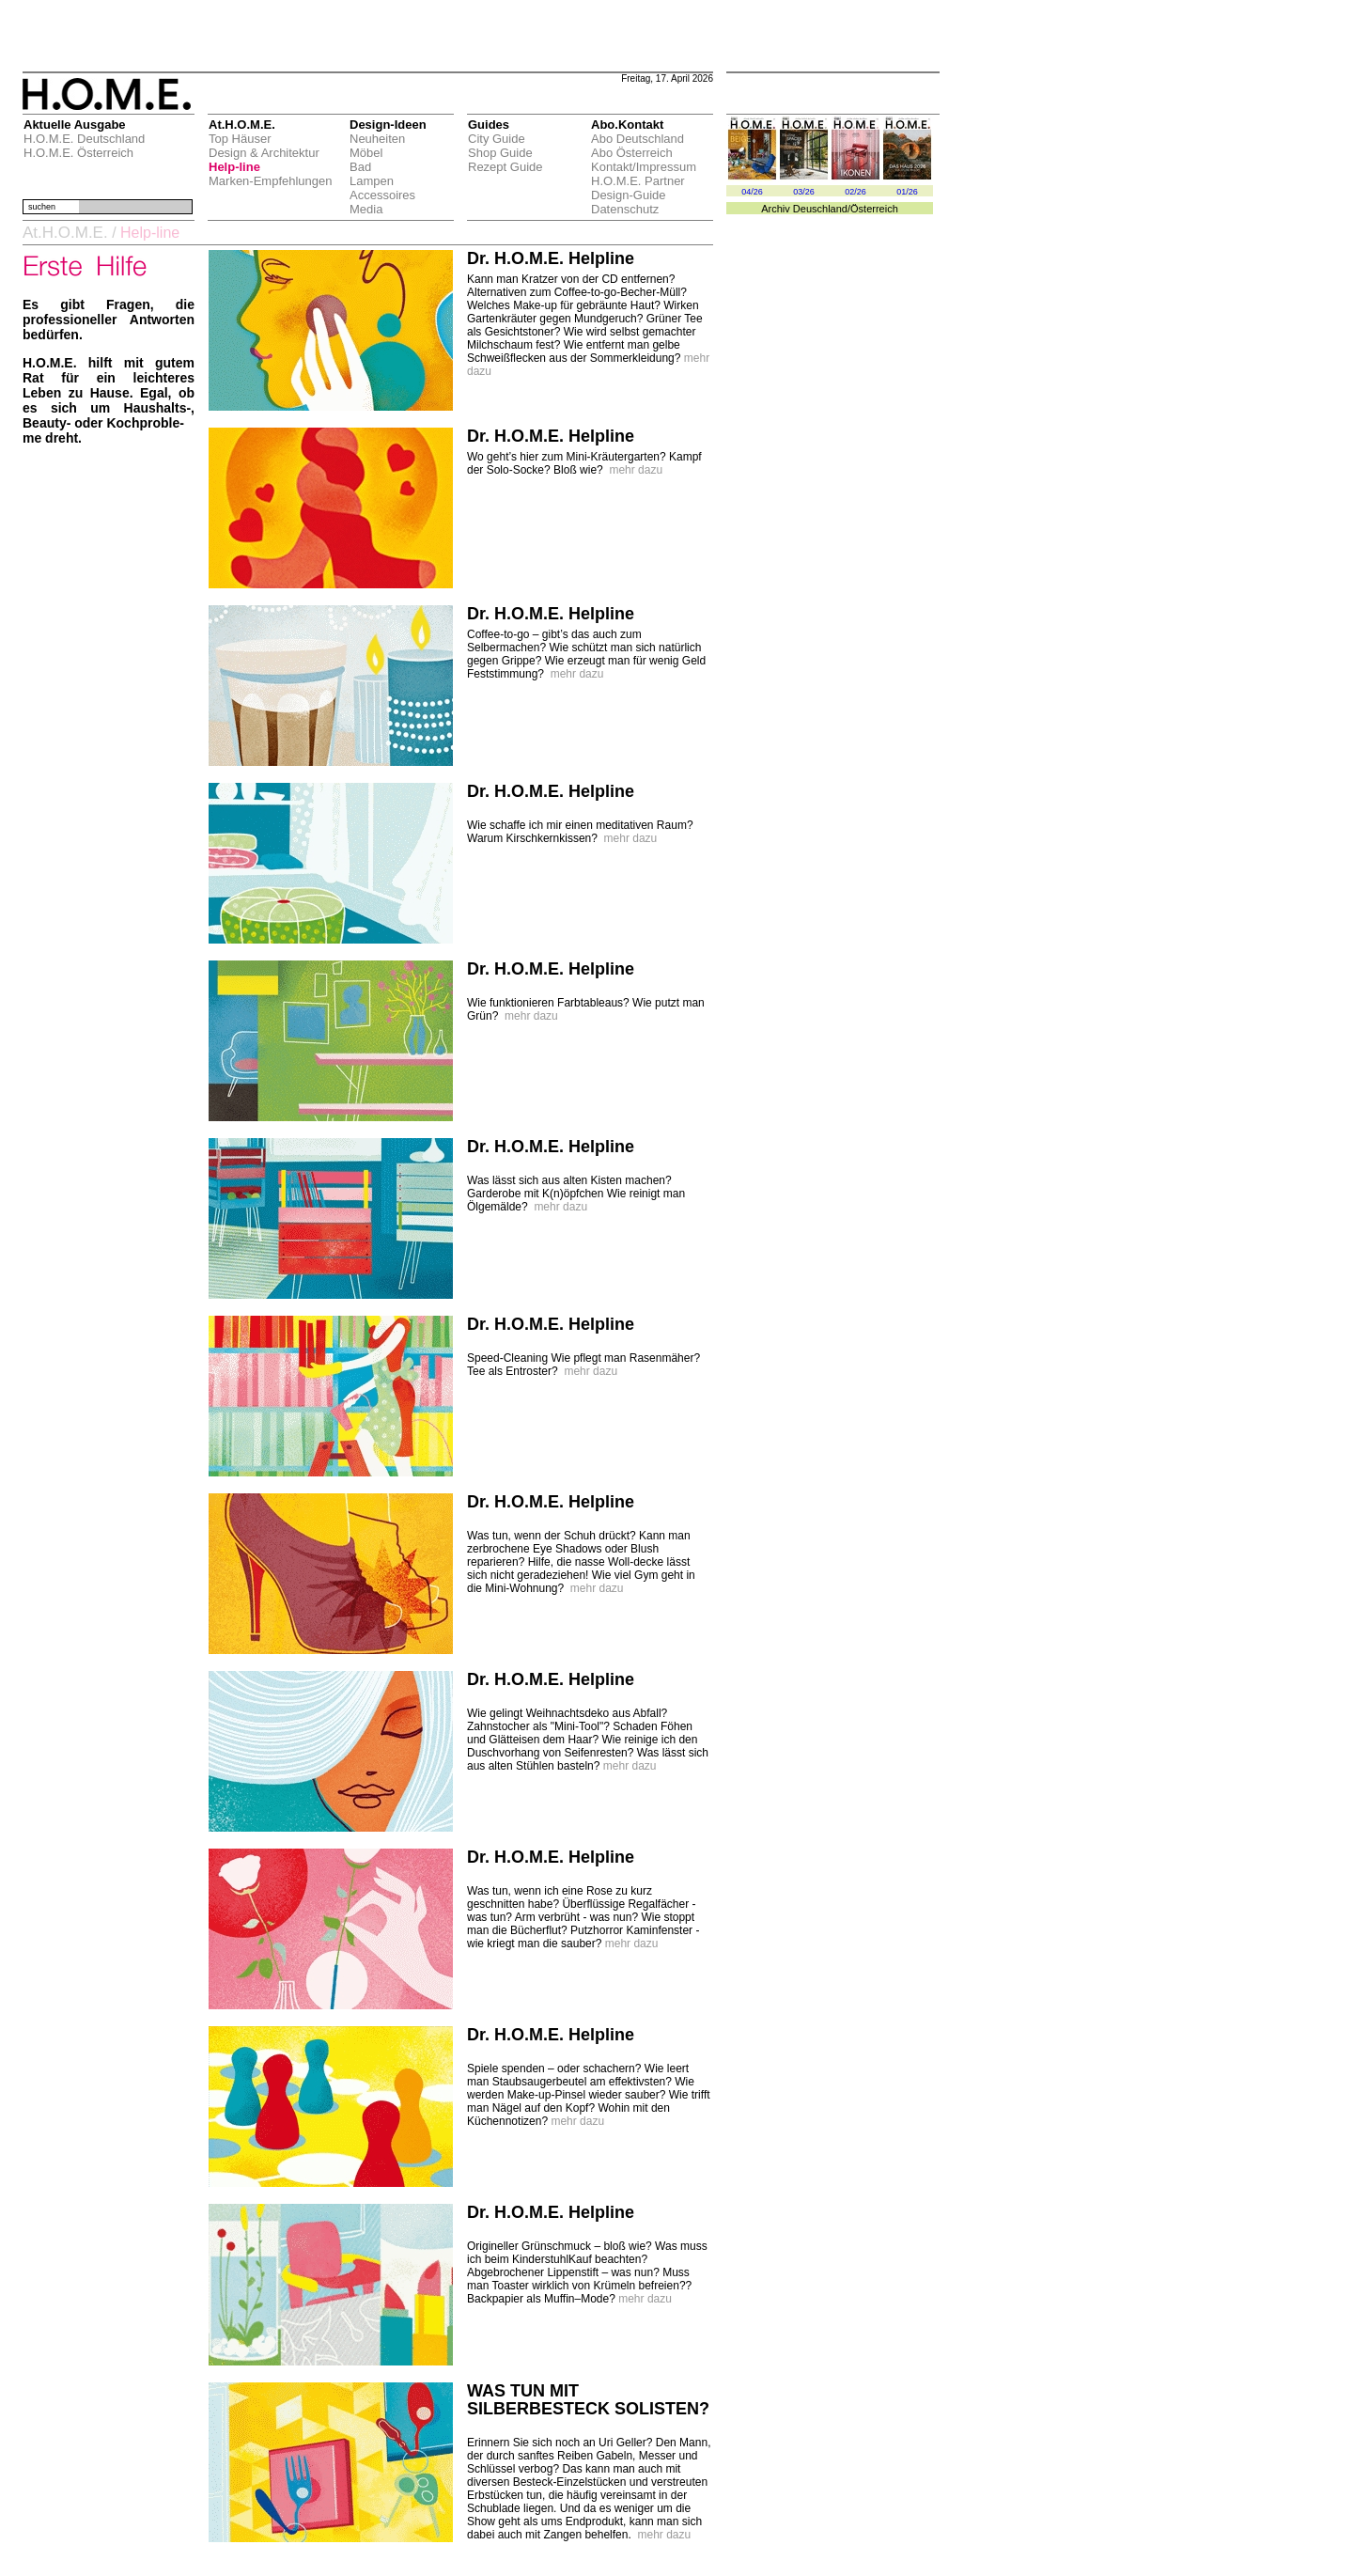  Describe the element at coordinates (500, 153) in the screenshot. I see `Shop Guide` at that location.